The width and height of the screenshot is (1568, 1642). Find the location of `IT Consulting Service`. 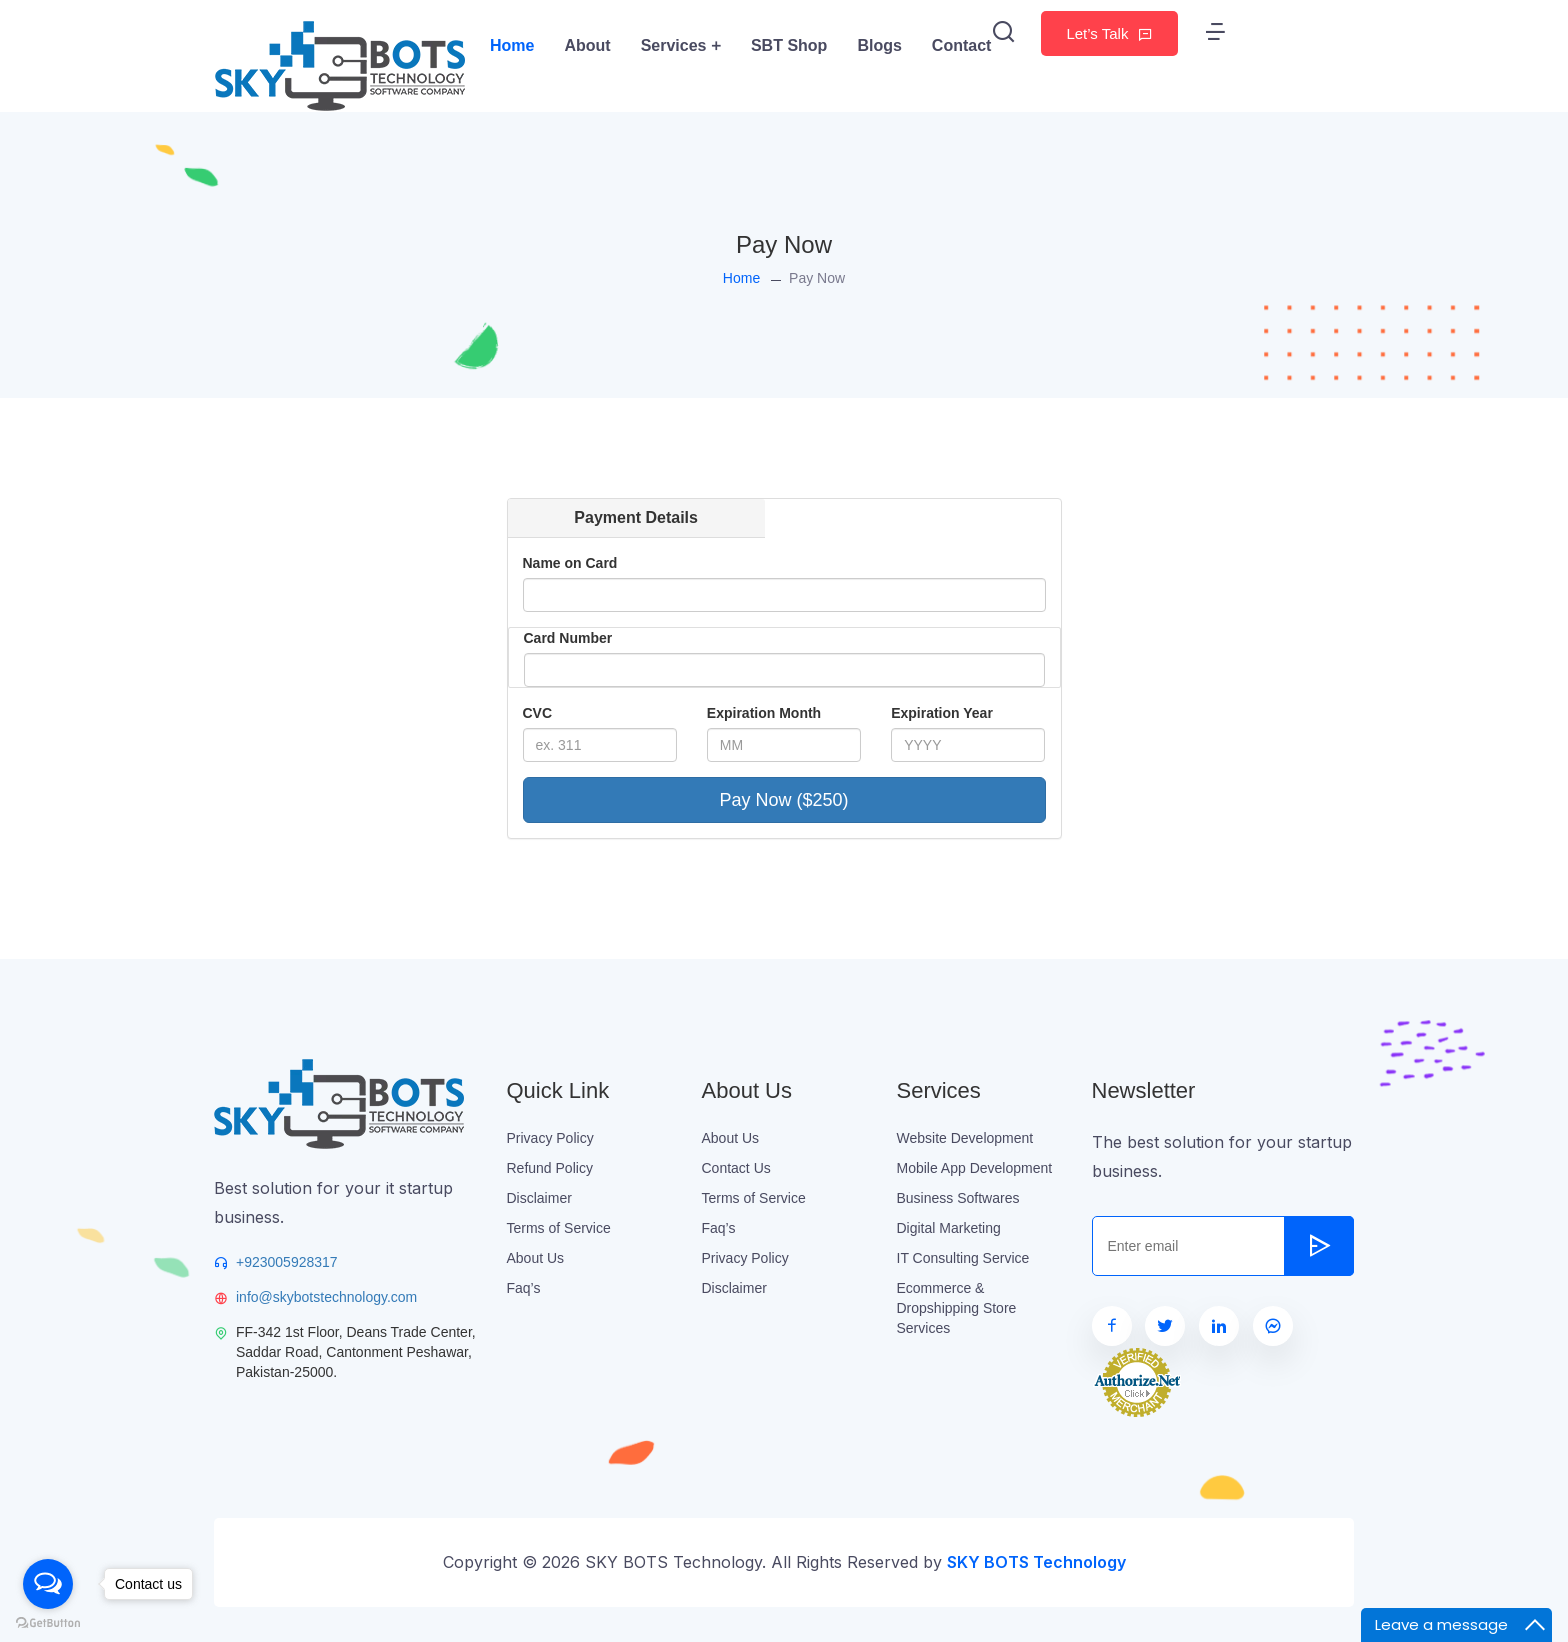

IT Consulting Service is located at coordinates (963, 1258).